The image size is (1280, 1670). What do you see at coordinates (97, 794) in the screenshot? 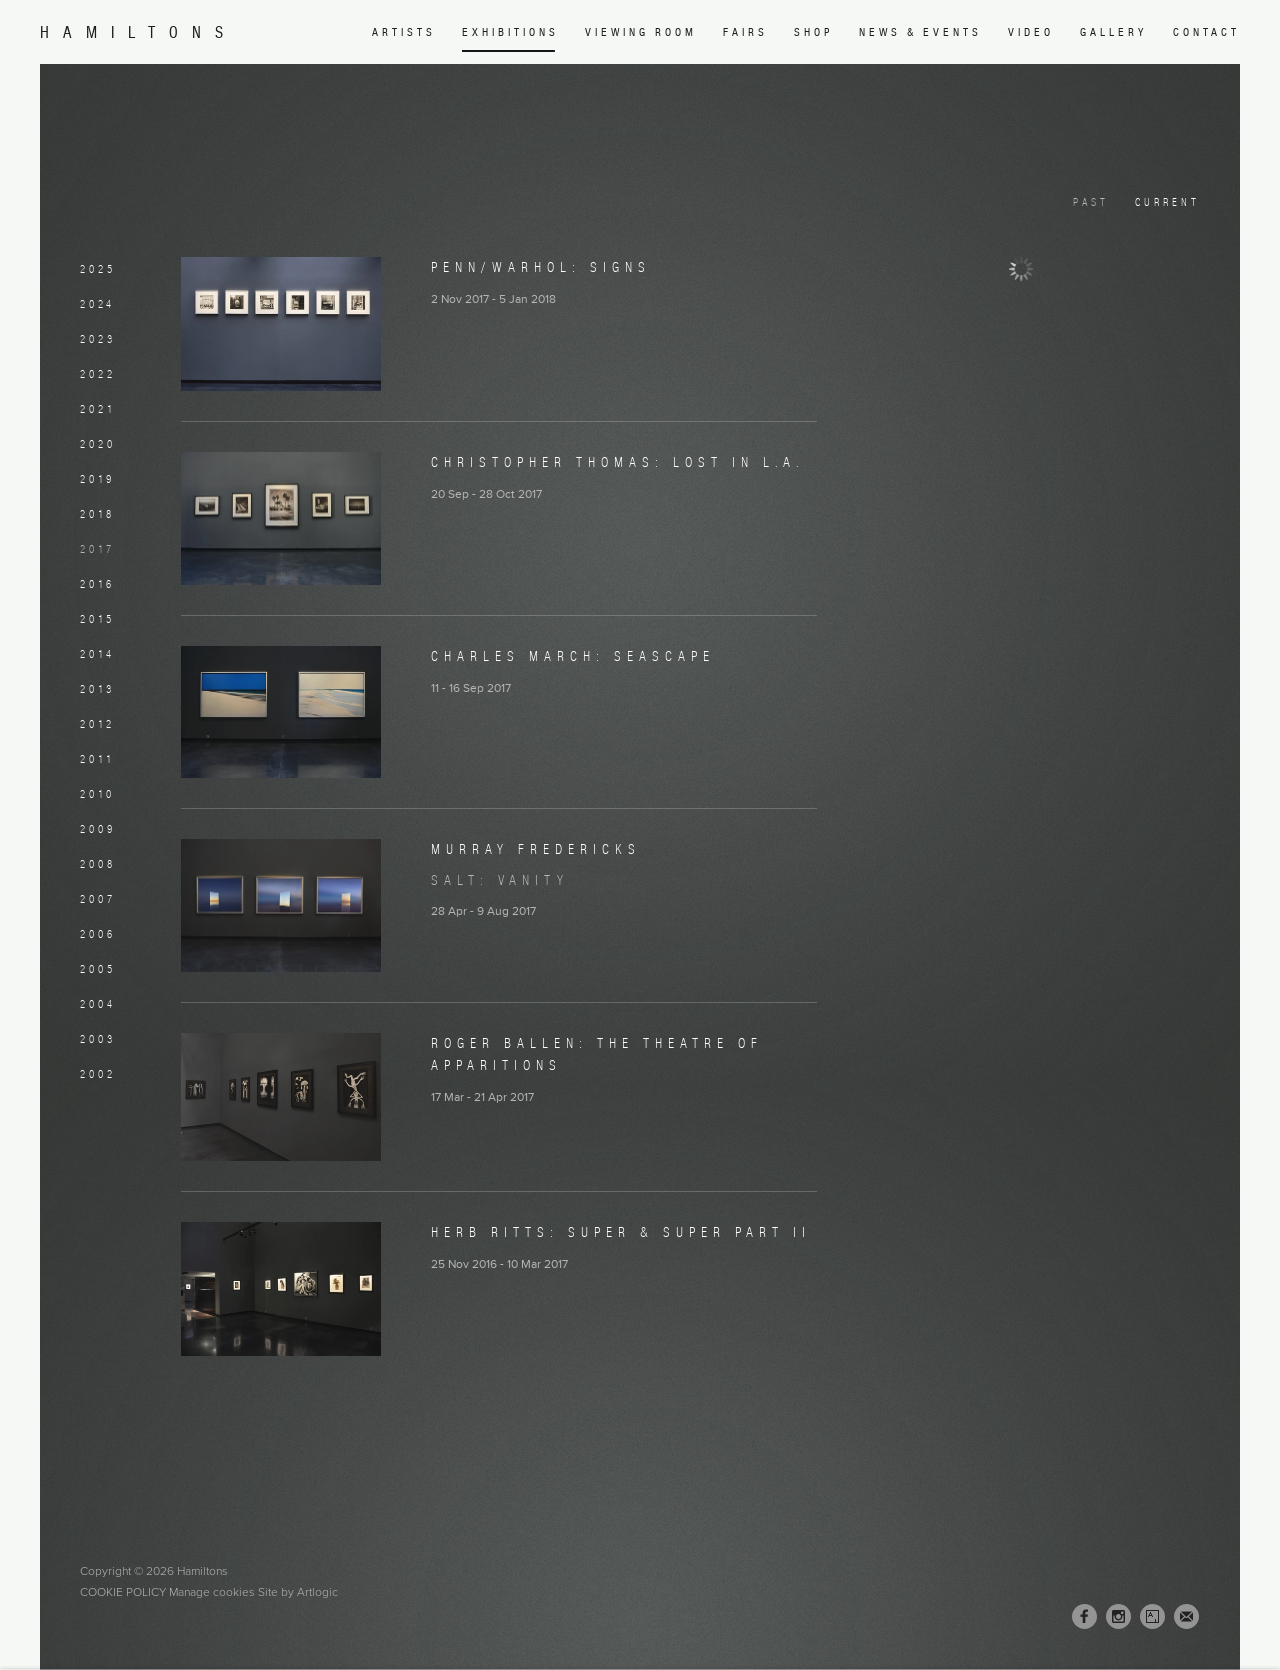
I see `2010` at bounding box center [97, 794].